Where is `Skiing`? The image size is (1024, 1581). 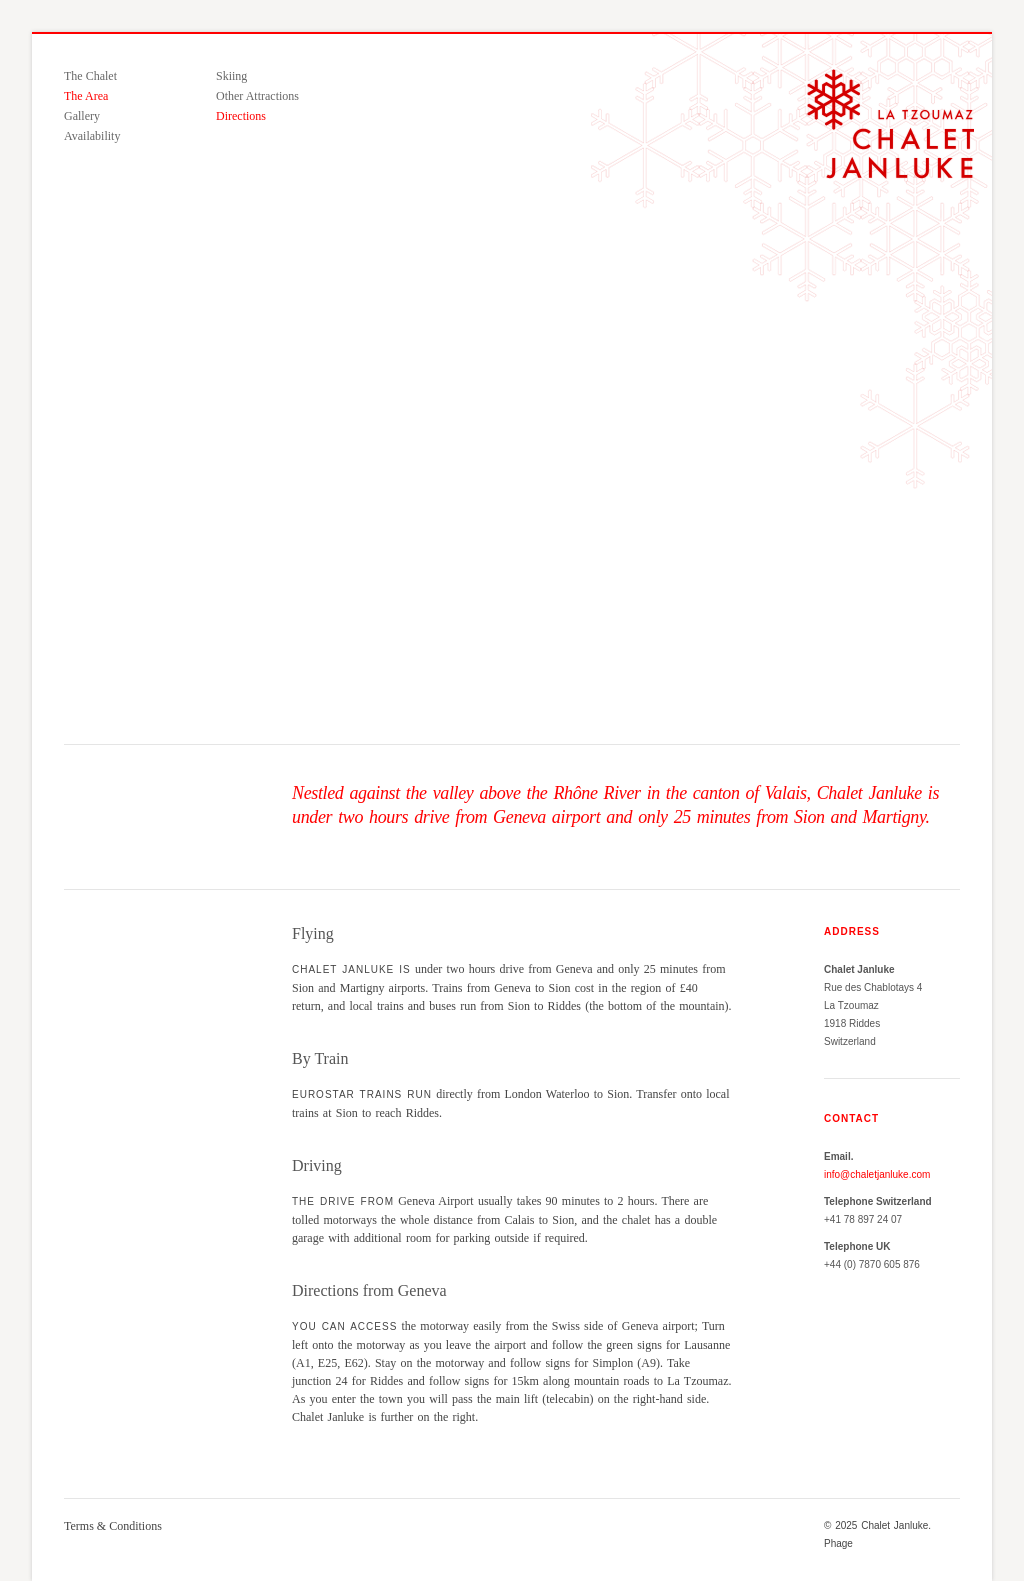 Skiing is located at coordinates (231, 76).